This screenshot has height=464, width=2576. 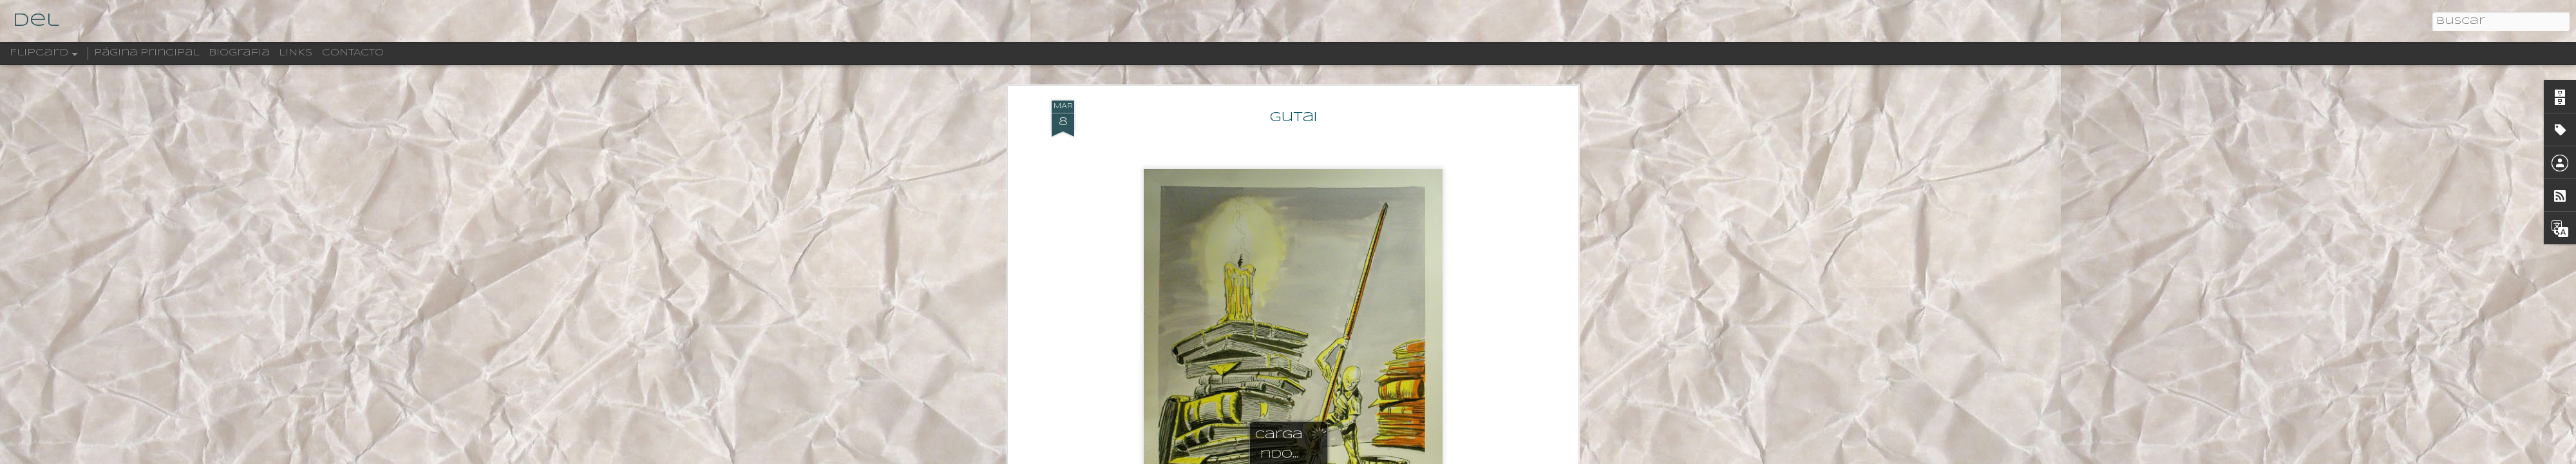 What do you see at coordinates (295, 52) in the screenshot?
I see `LINKS` at bounding box center [295, 52].